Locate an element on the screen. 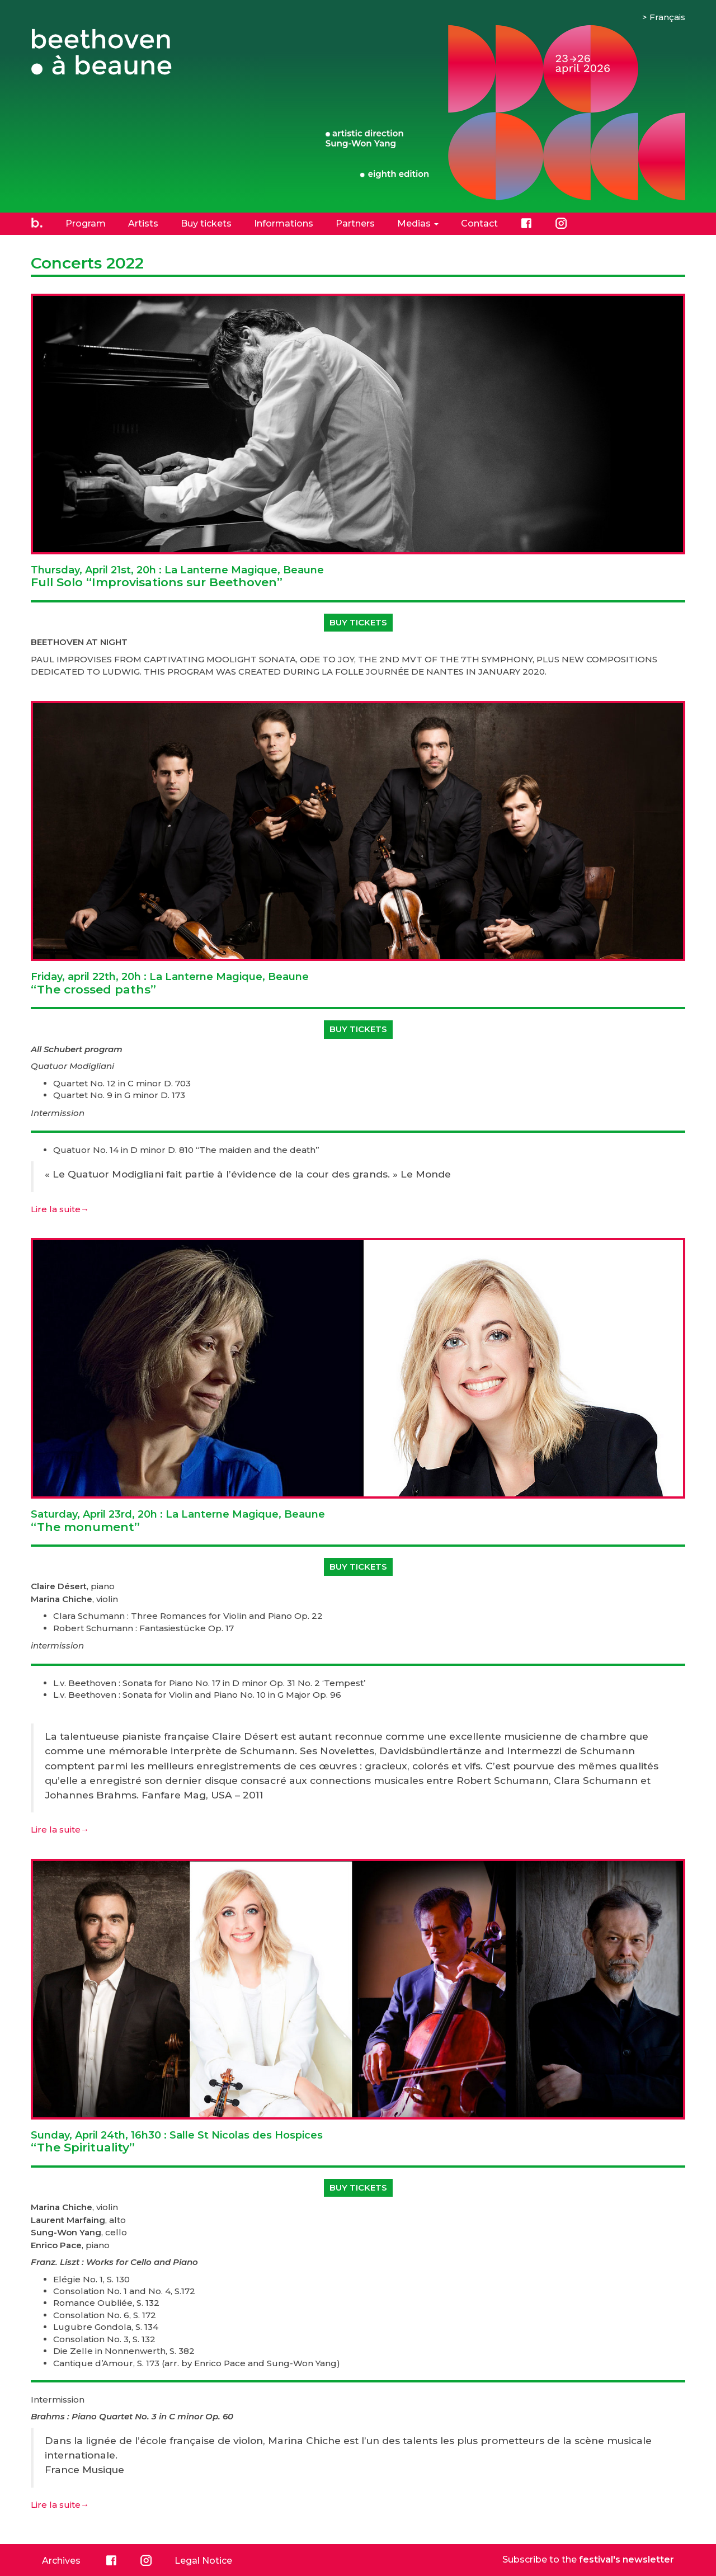 The width and height of the screenshot is (716, 2576). Full Solo “Improvisations sur Beethoven” is located at coordinates (177, 577).